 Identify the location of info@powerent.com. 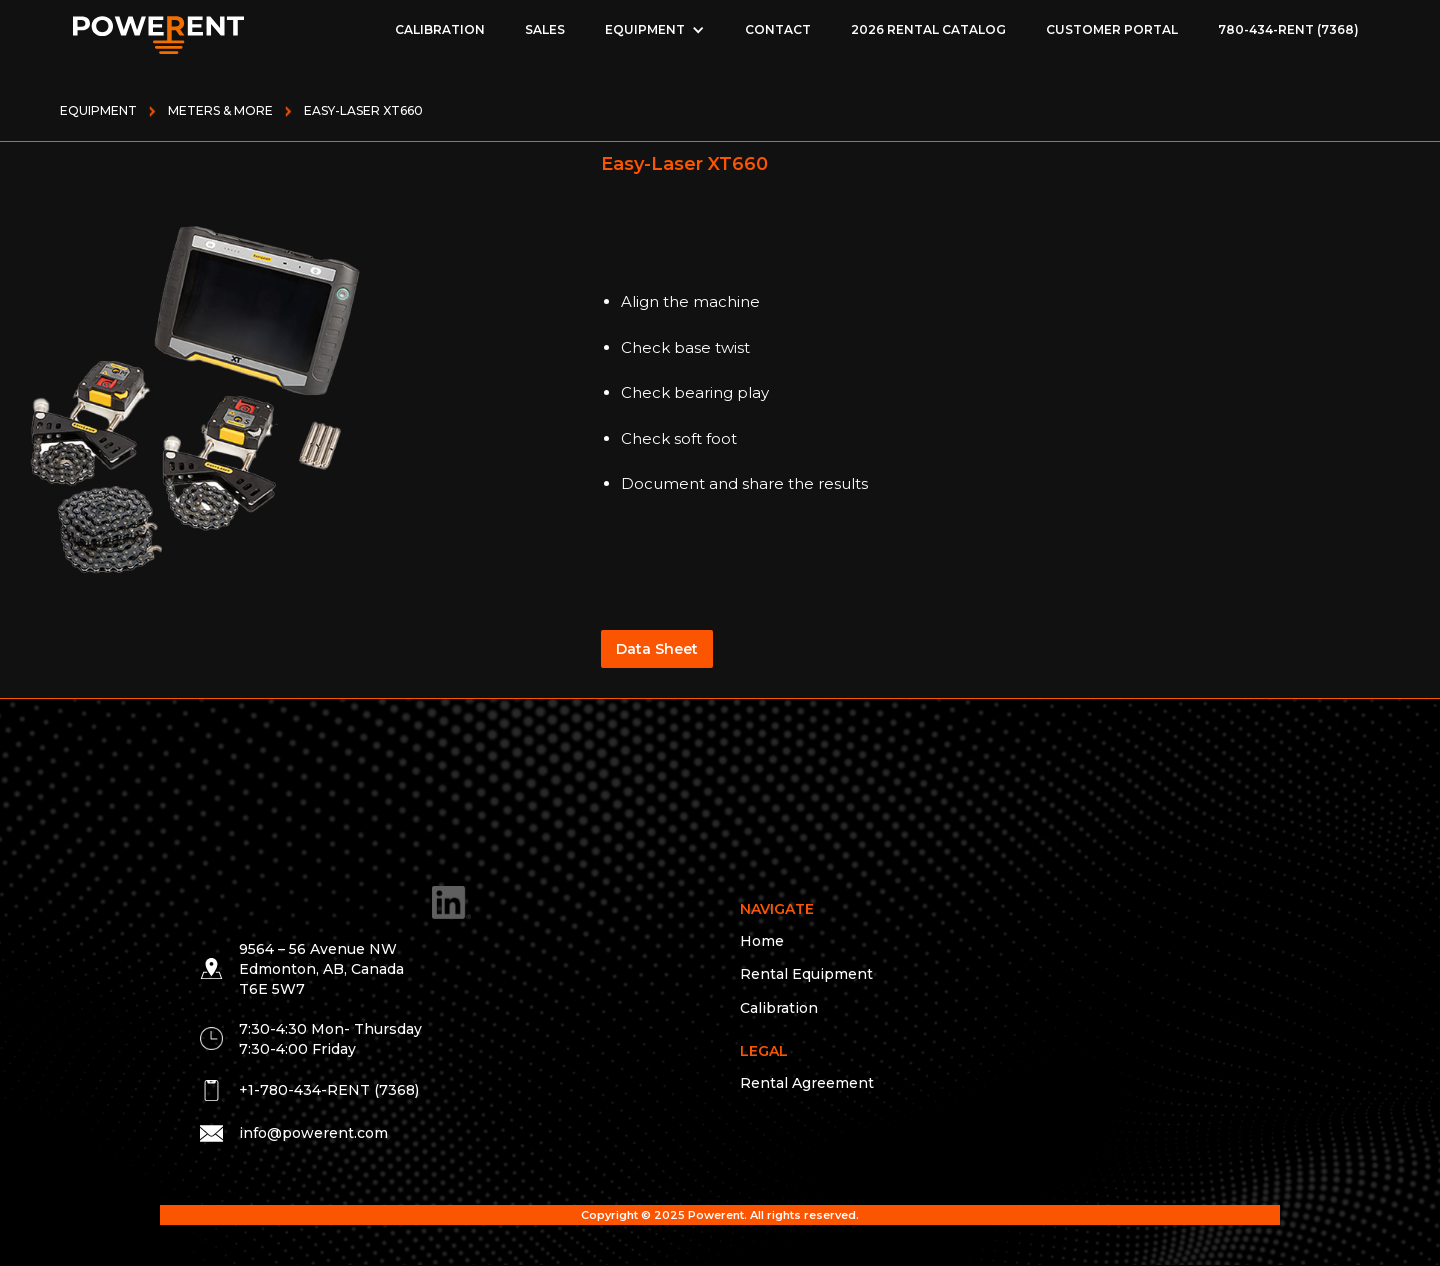
(313, 1133).